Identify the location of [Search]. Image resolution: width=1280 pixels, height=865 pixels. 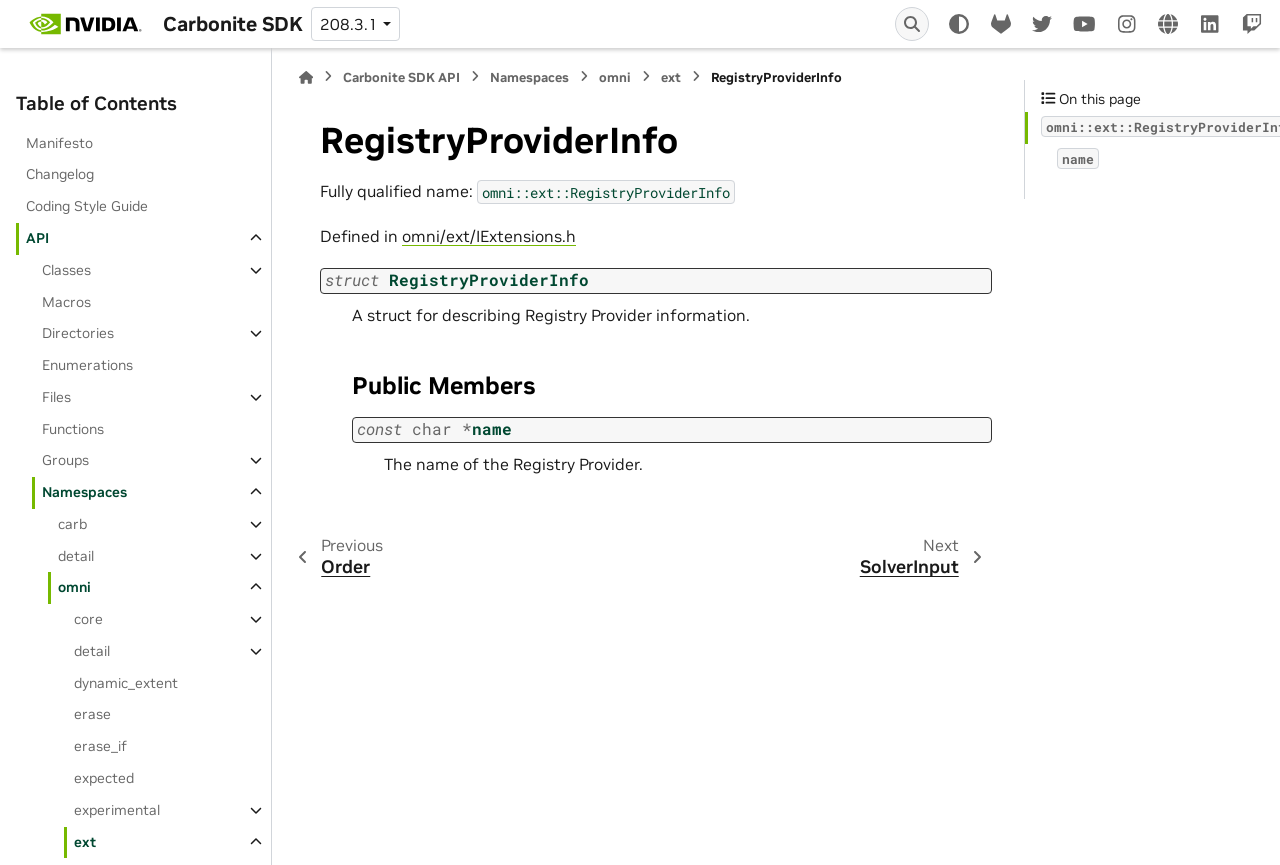
(912, 24).